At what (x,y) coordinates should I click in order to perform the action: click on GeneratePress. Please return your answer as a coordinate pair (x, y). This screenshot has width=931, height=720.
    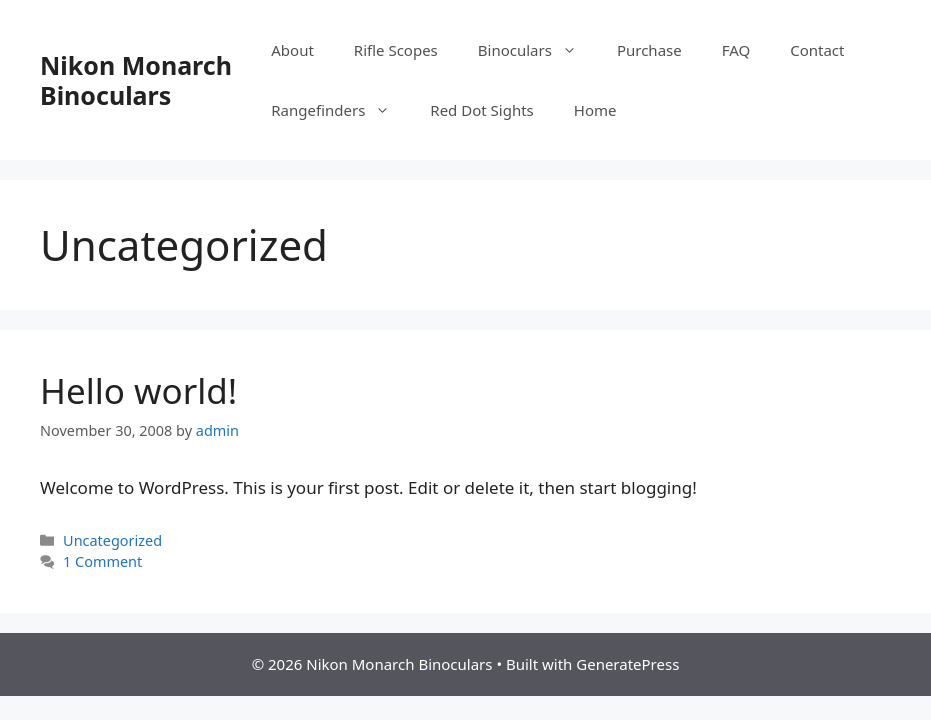
    Looking at the image, I should click on (627, 664).